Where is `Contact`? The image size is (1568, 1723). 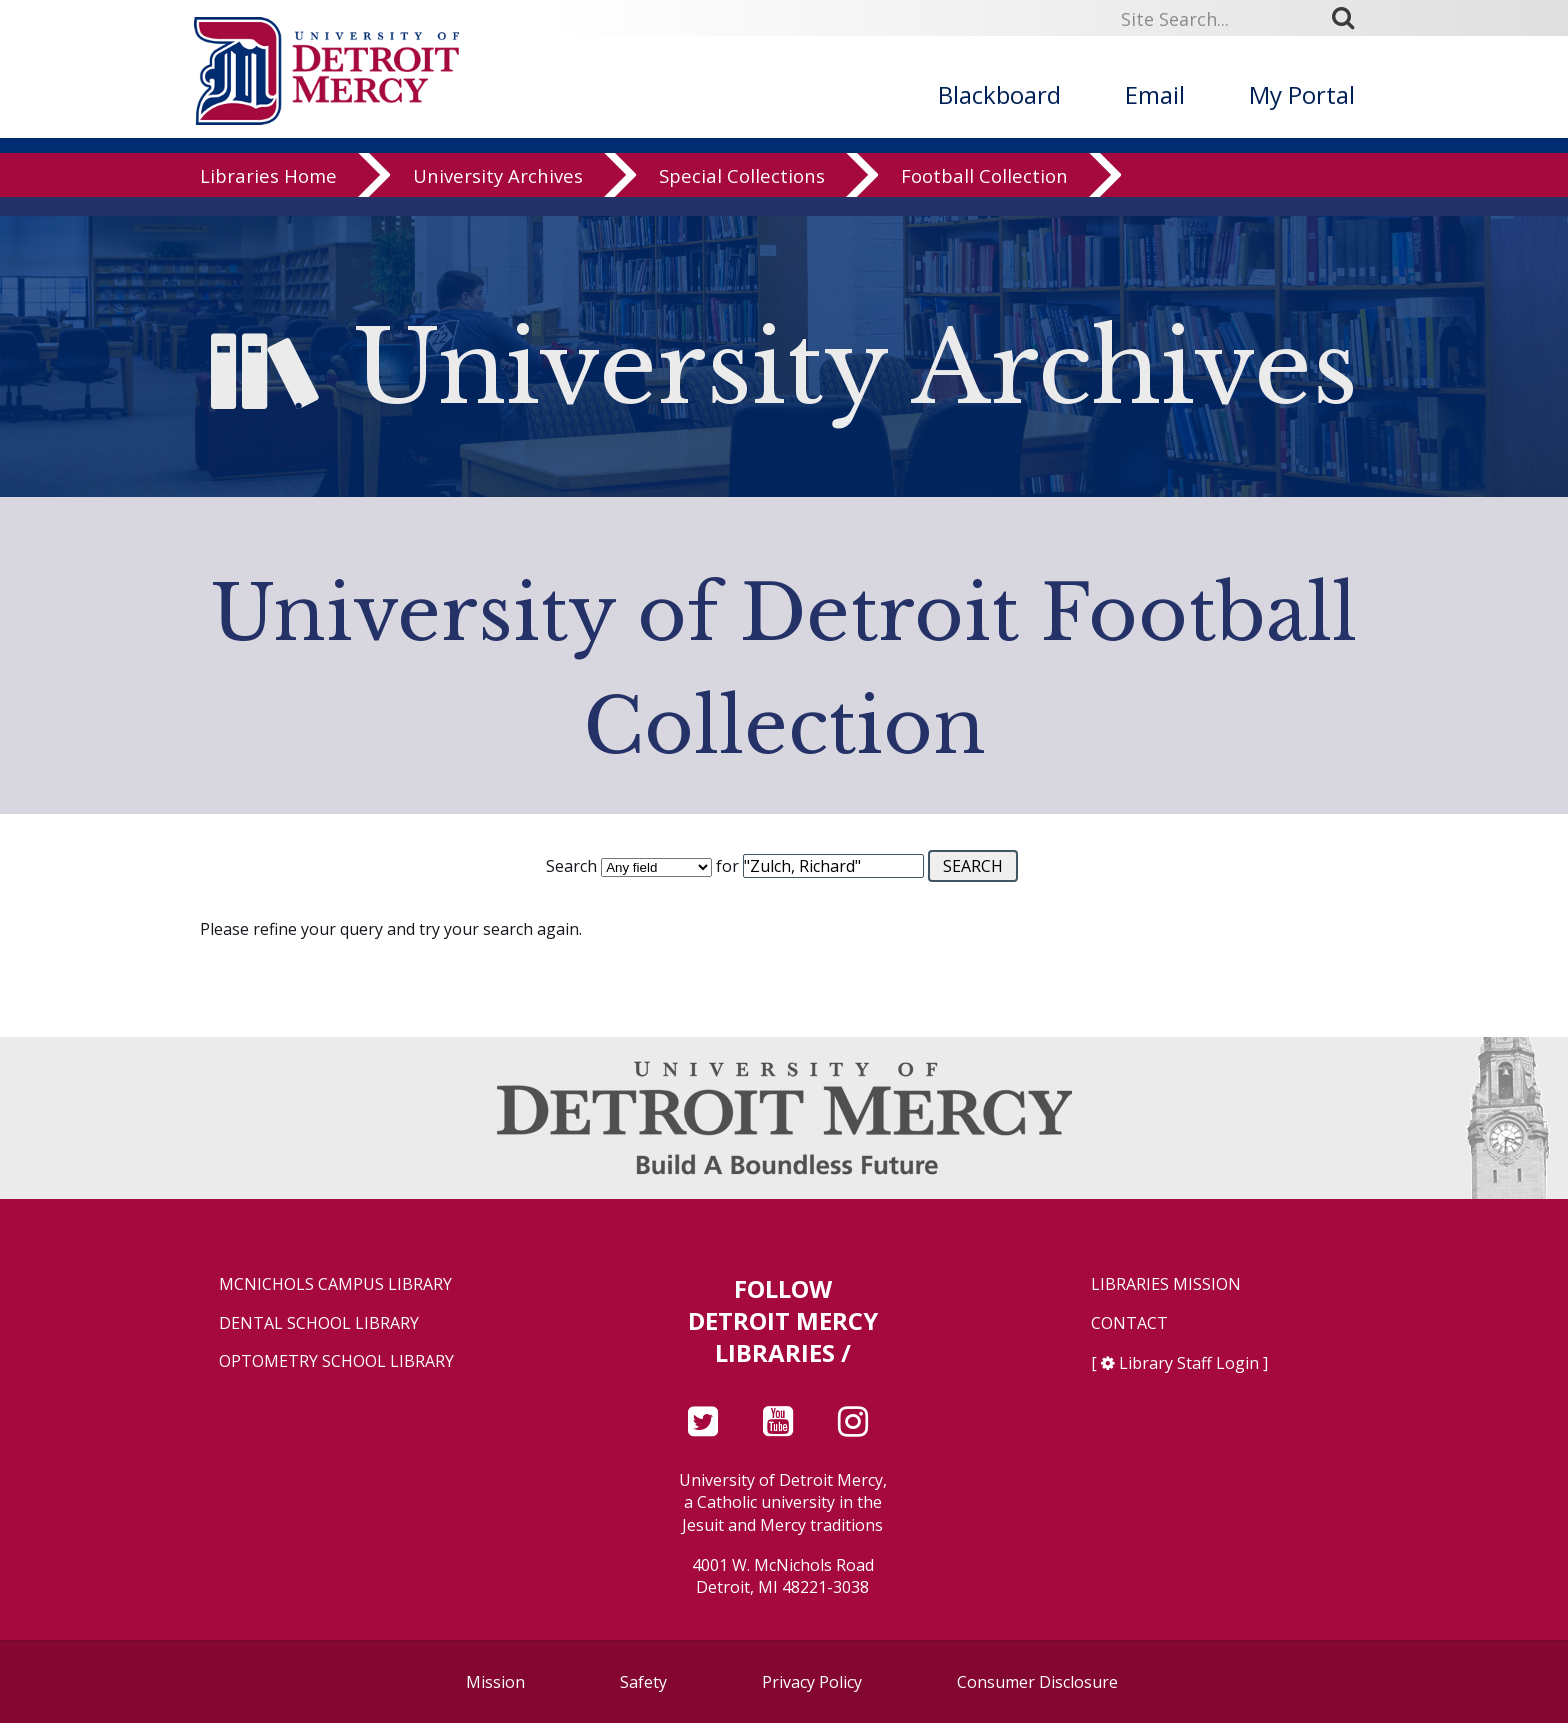
Contact is located at coordinates (1129, 1323).